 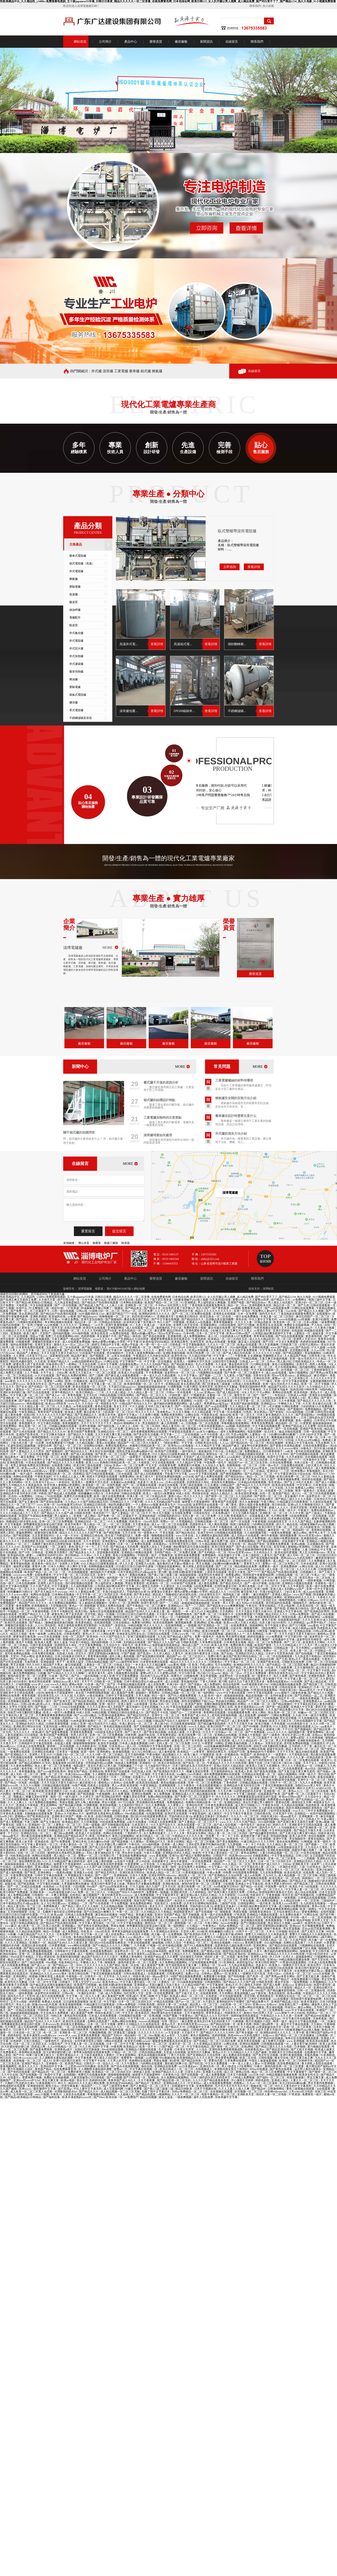 I want to click on 97国产视频, so click(x=244, y=1375).